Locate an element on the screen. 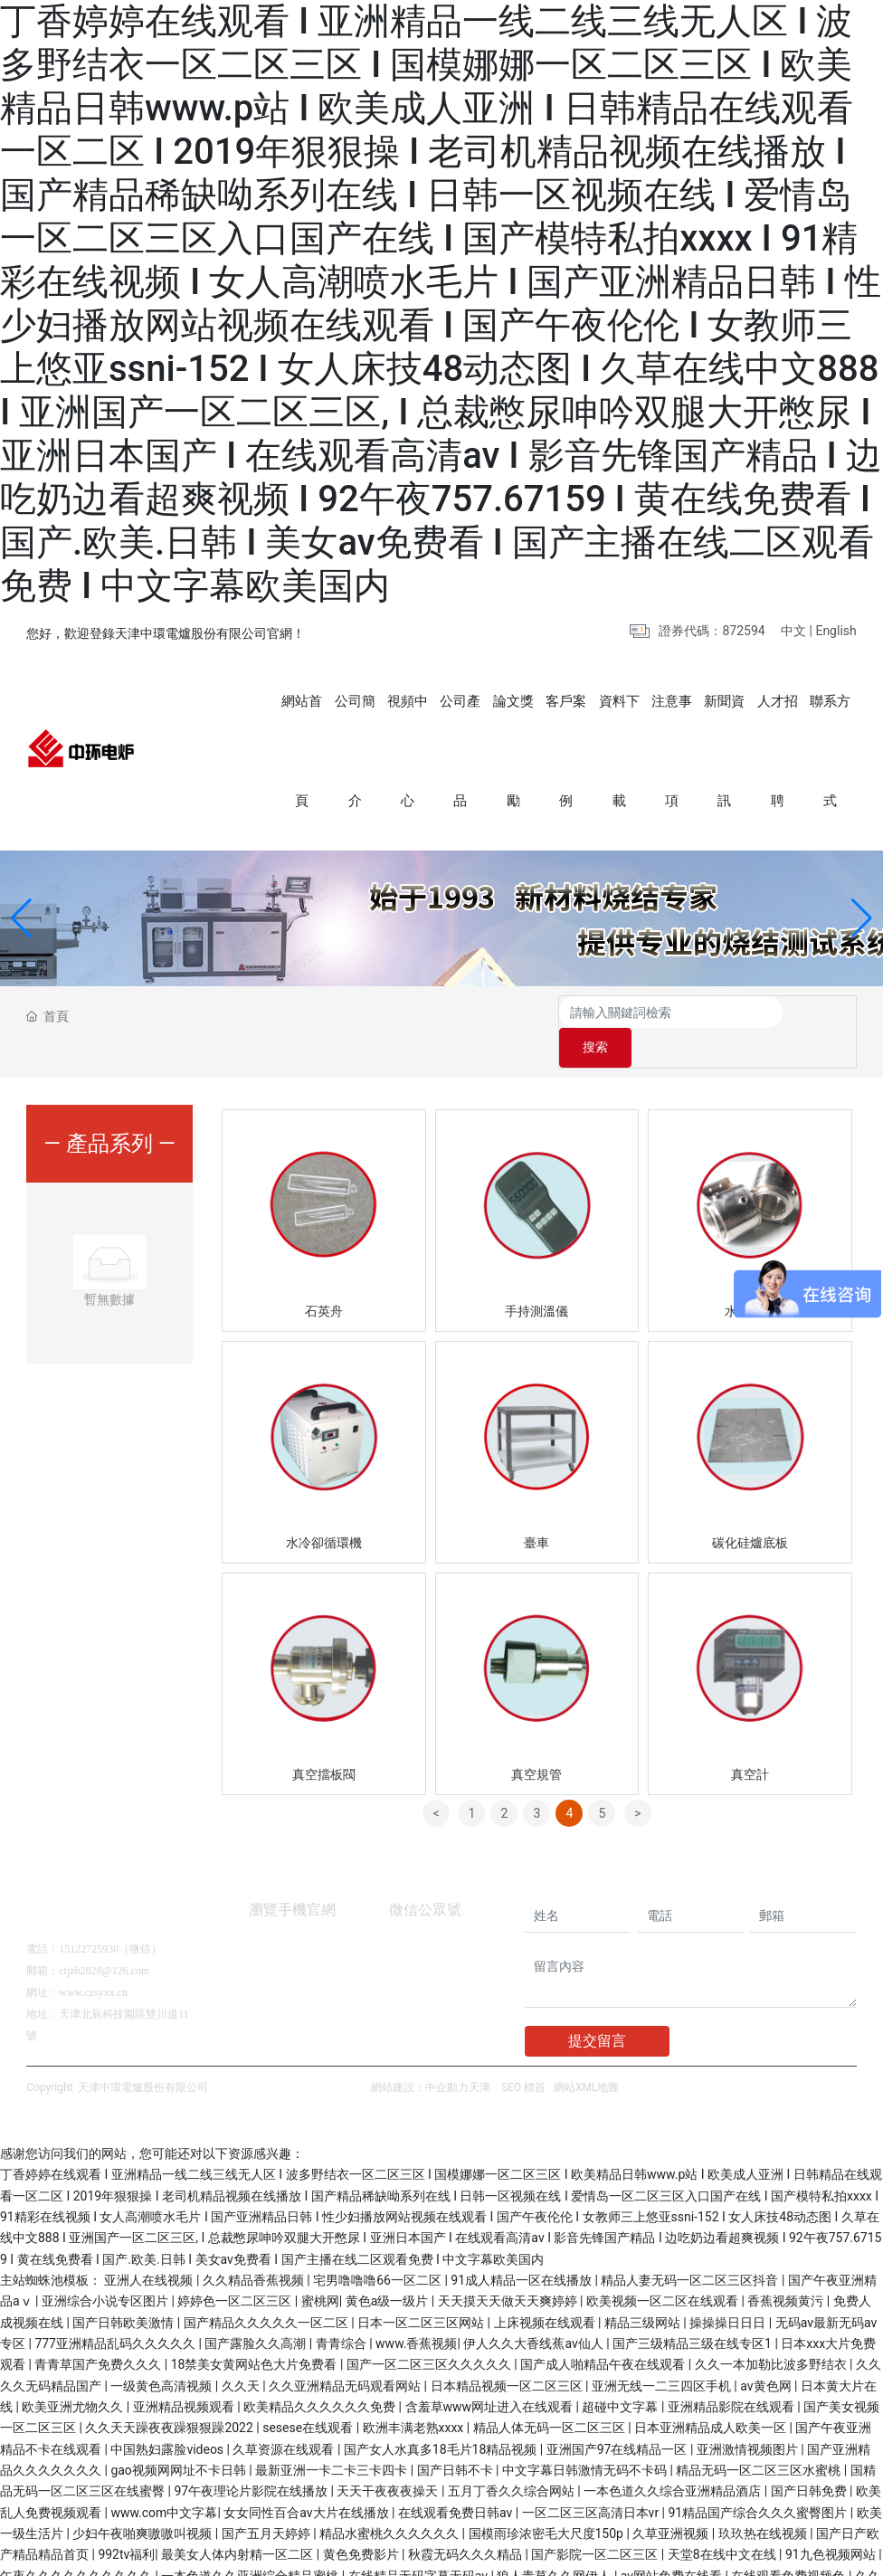 This screenshot has height=2576, width=883. 18禁美女黄网站色大片免费看 is located at coordinates (255, 2332).